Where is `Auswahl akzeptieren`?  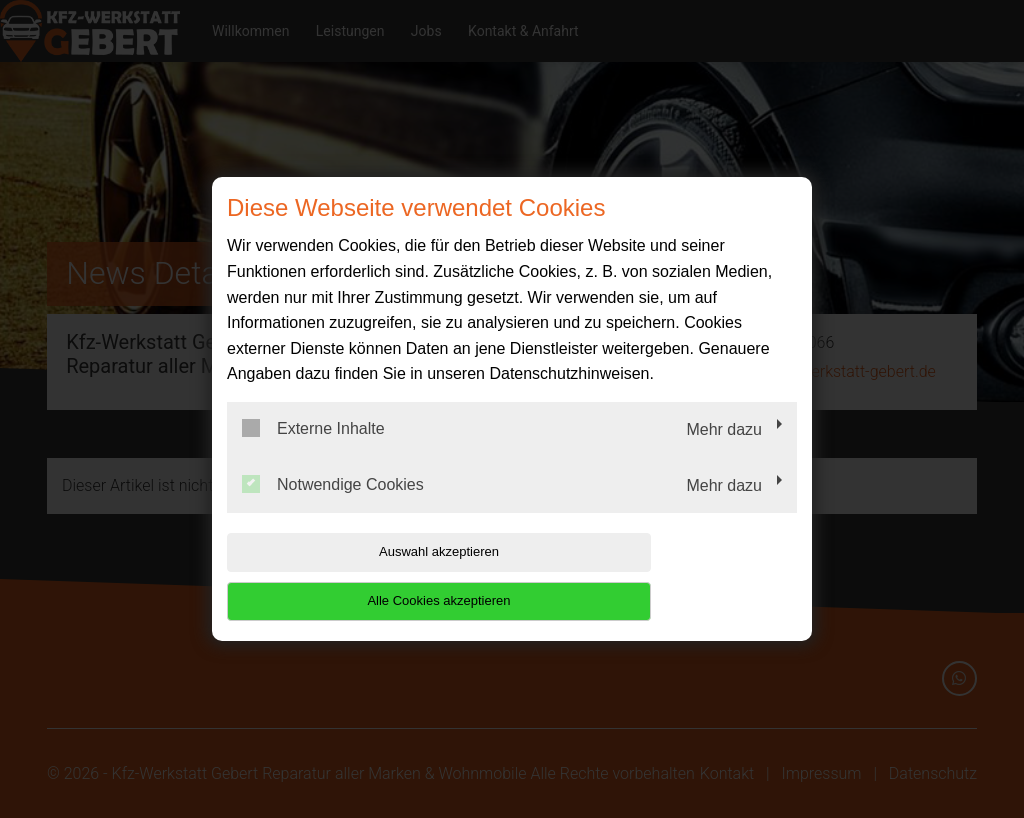 Auswahl akzeptieren is located at coordinates (355, 576).